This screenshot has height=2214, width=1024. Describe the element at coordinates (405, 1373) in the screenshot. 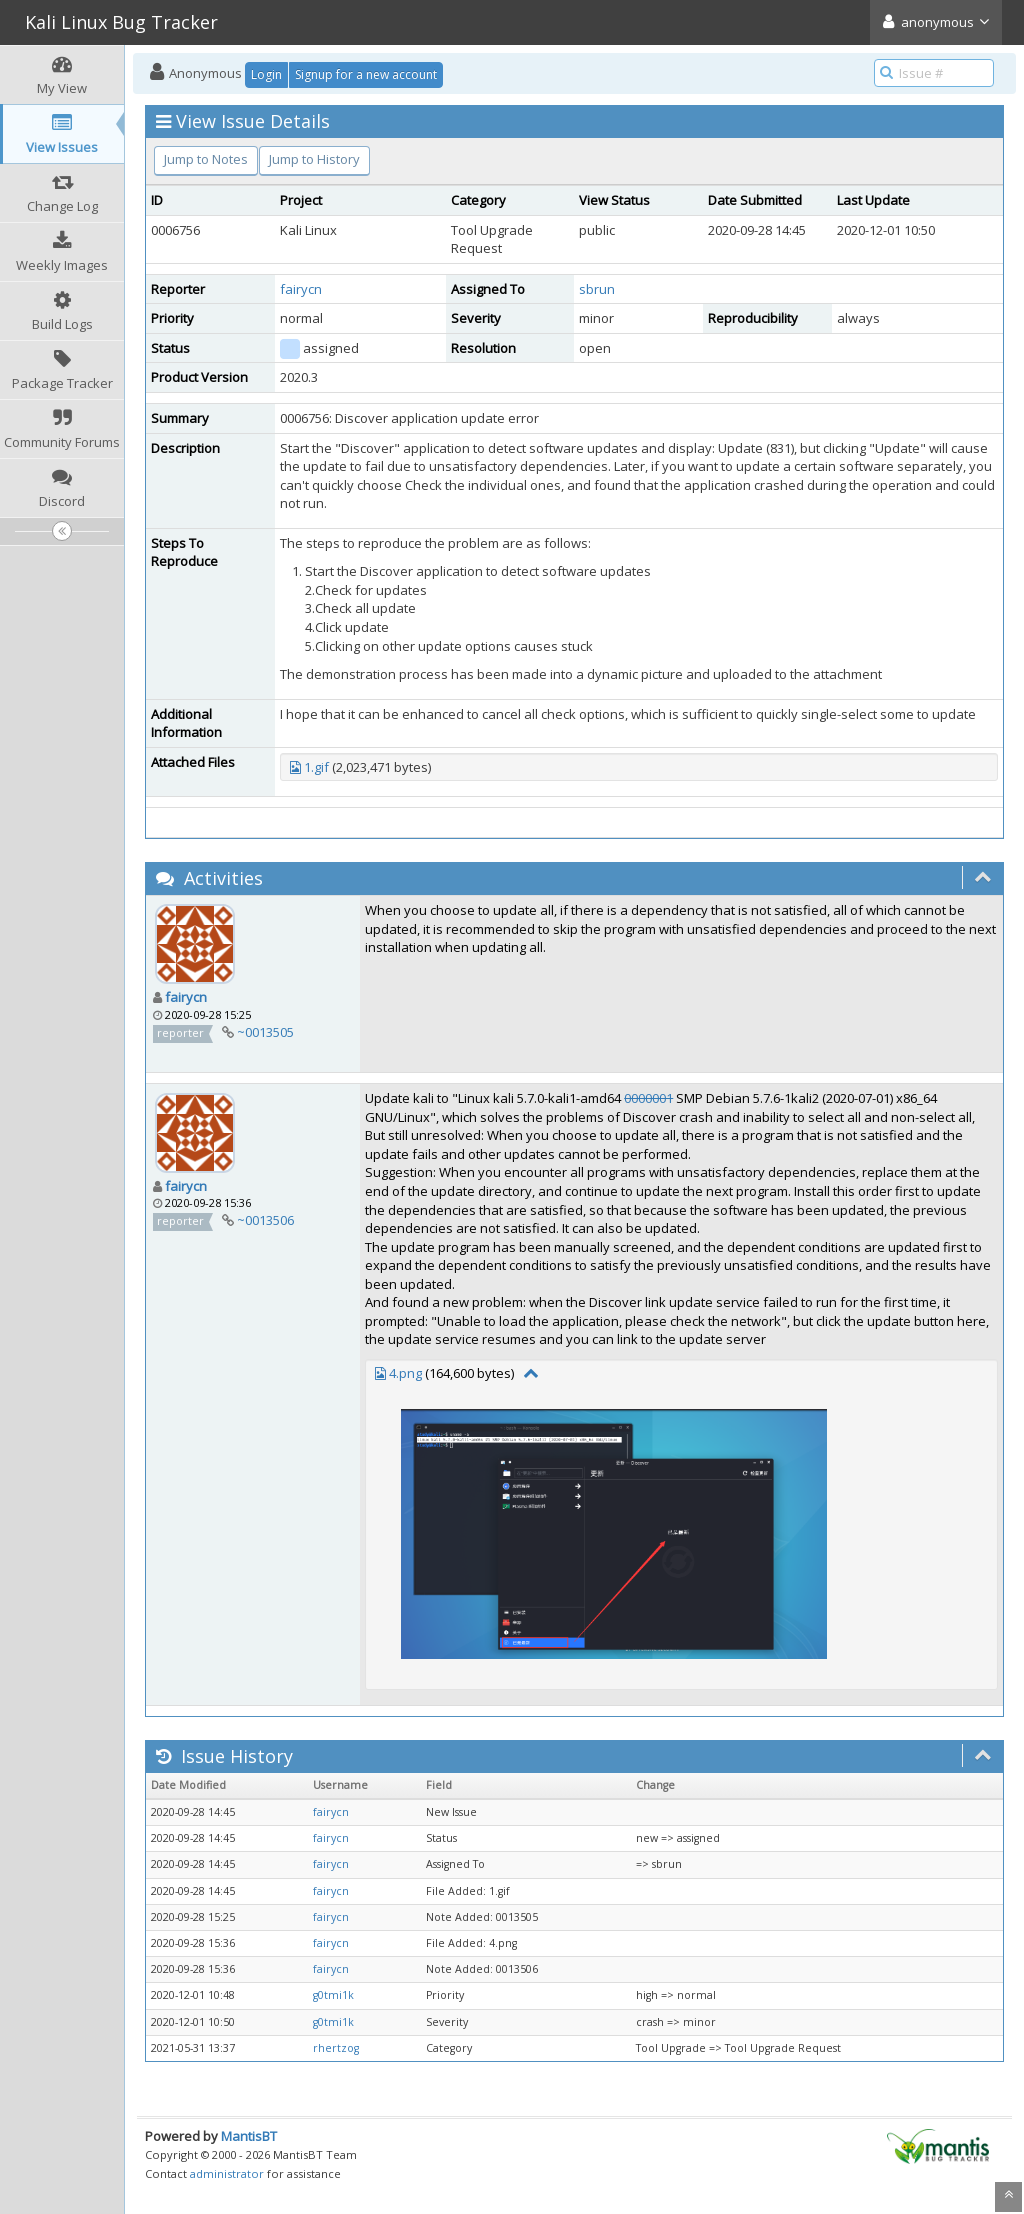

I see `4.png` at that location.